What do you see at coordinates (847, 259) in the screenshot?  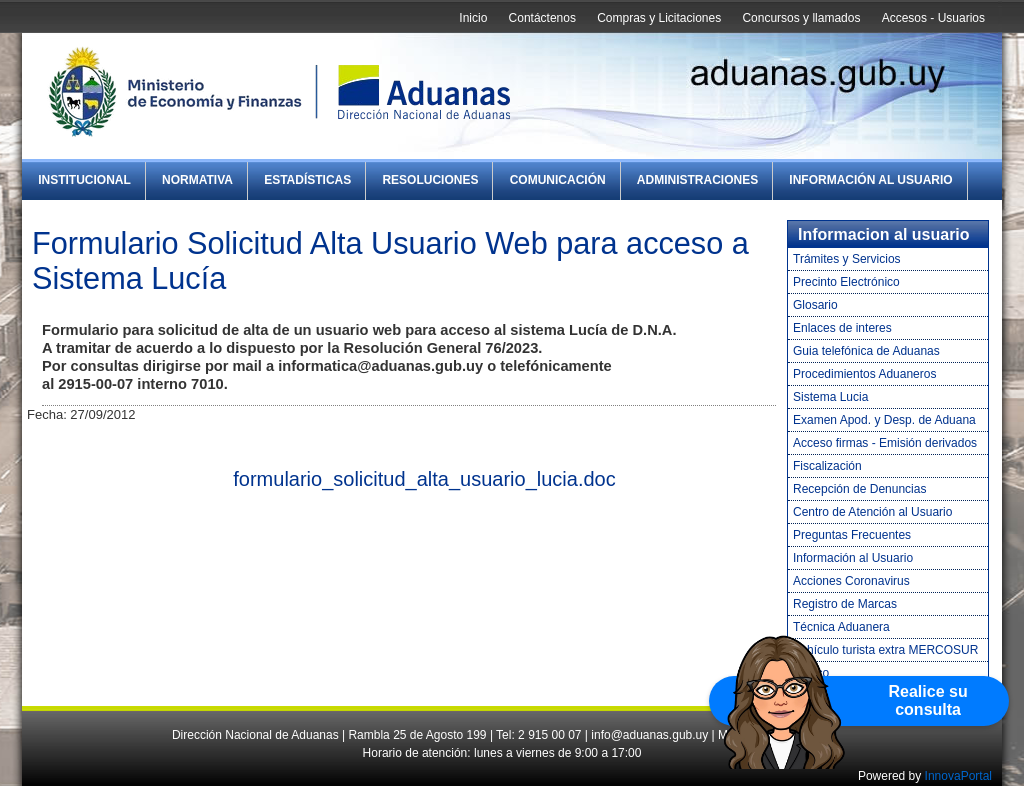 I see `Trámites y Servicios` at bounding box center [847, 259].